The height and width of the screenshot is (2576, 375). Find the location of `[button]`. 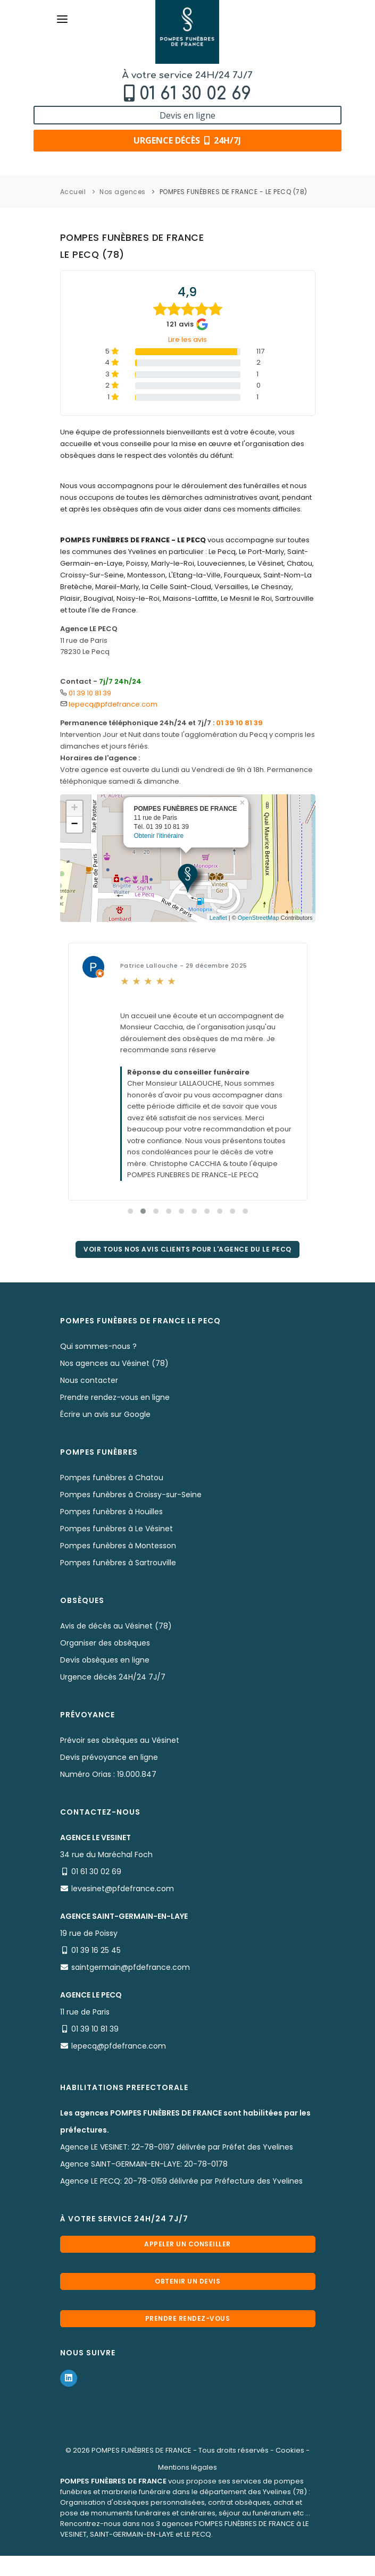

[button] is located at coordinates (130, 1211).